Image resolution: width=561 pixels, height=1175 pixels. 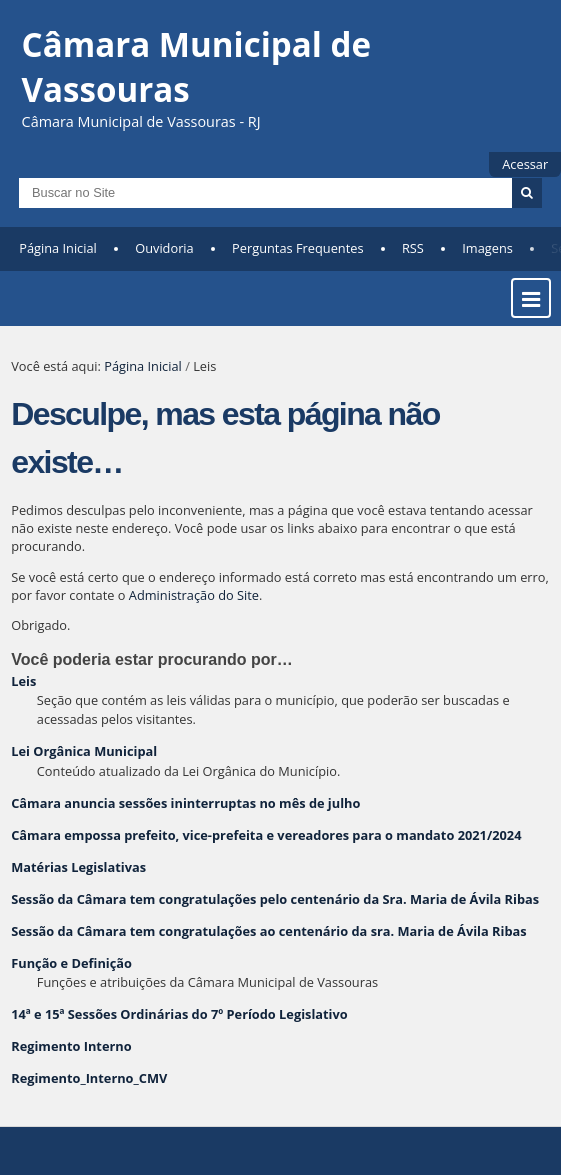 I want to click on Leis, so click(x=23, y=681).